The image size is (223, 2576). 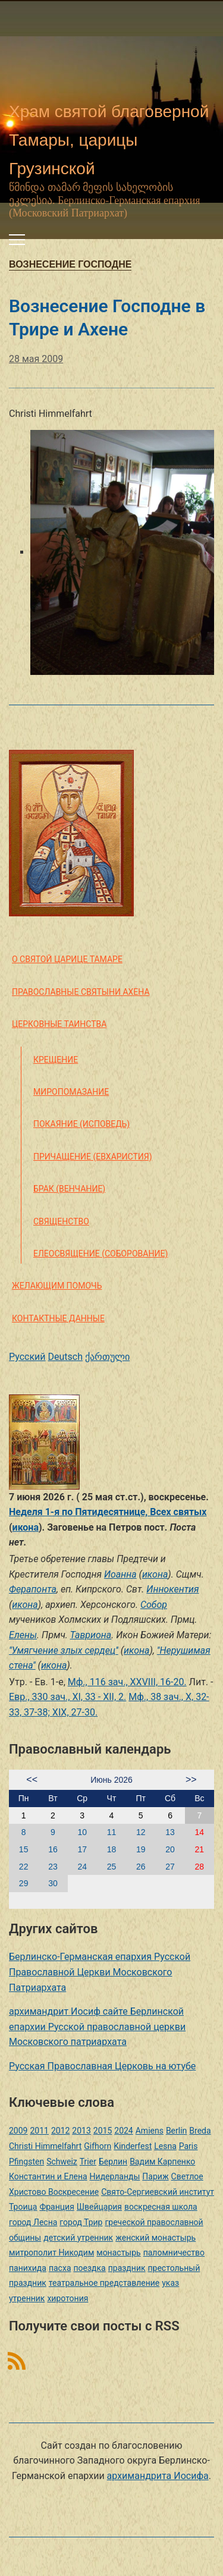 What do you see at coordinates (150, 2130) in the screenshot?
I see `Amiens [Amiens (1 элемент)]` at bounding box center [150, 2130].